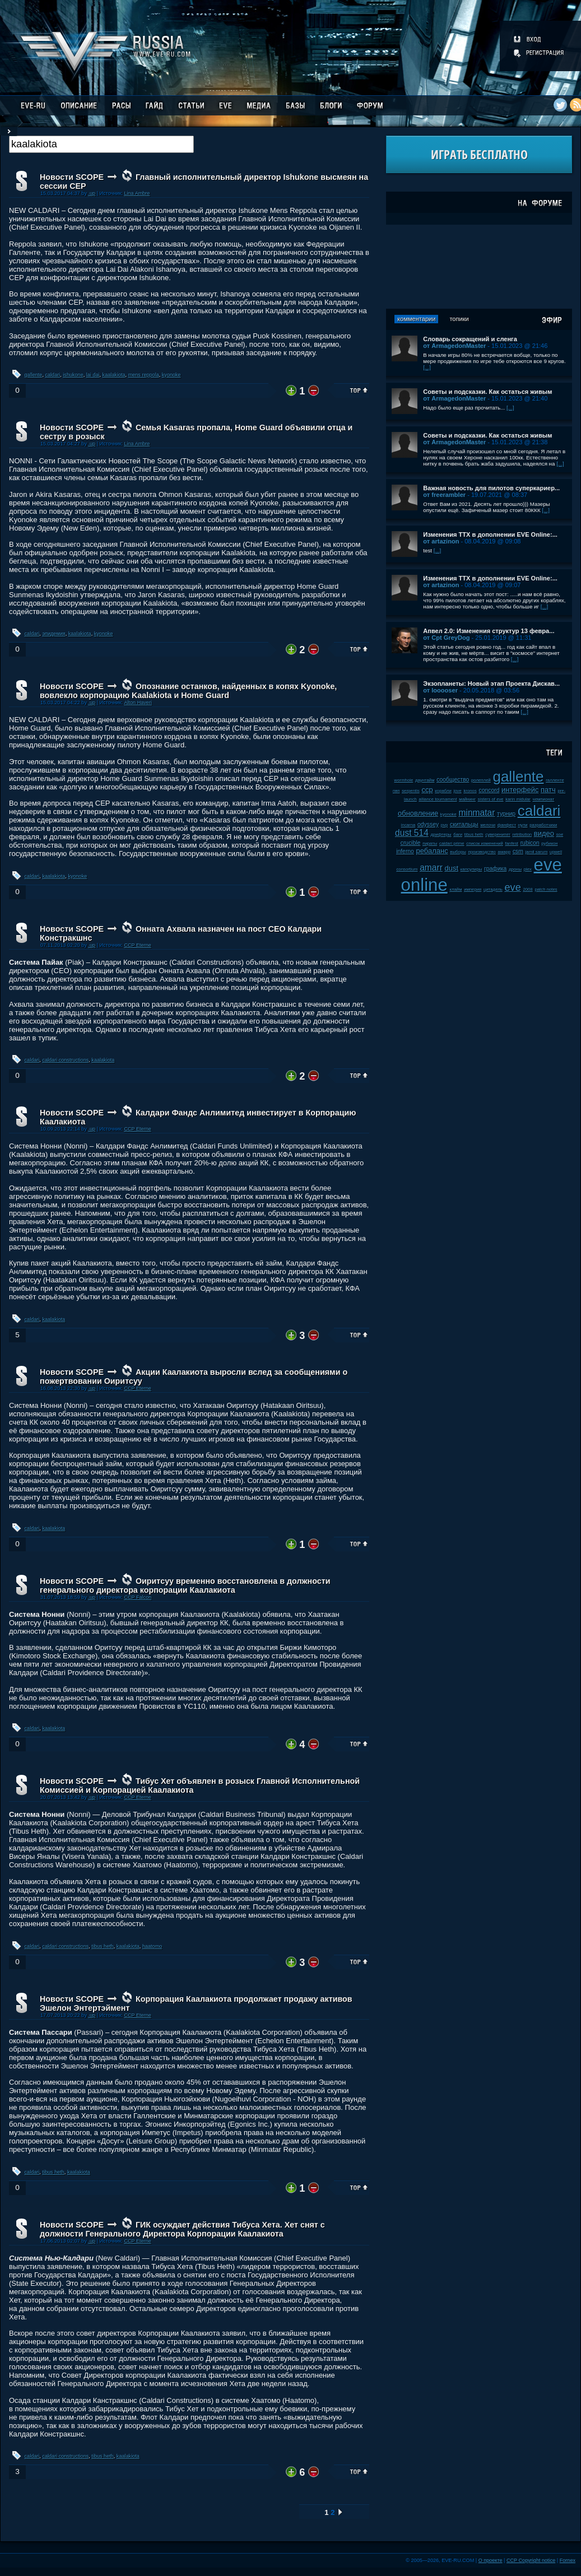 Image resolution: width=581 pixels, height=2576 pixels. I want to click on Изменения ТТХ в дополнении EVE Online:..., so click(490, 534).